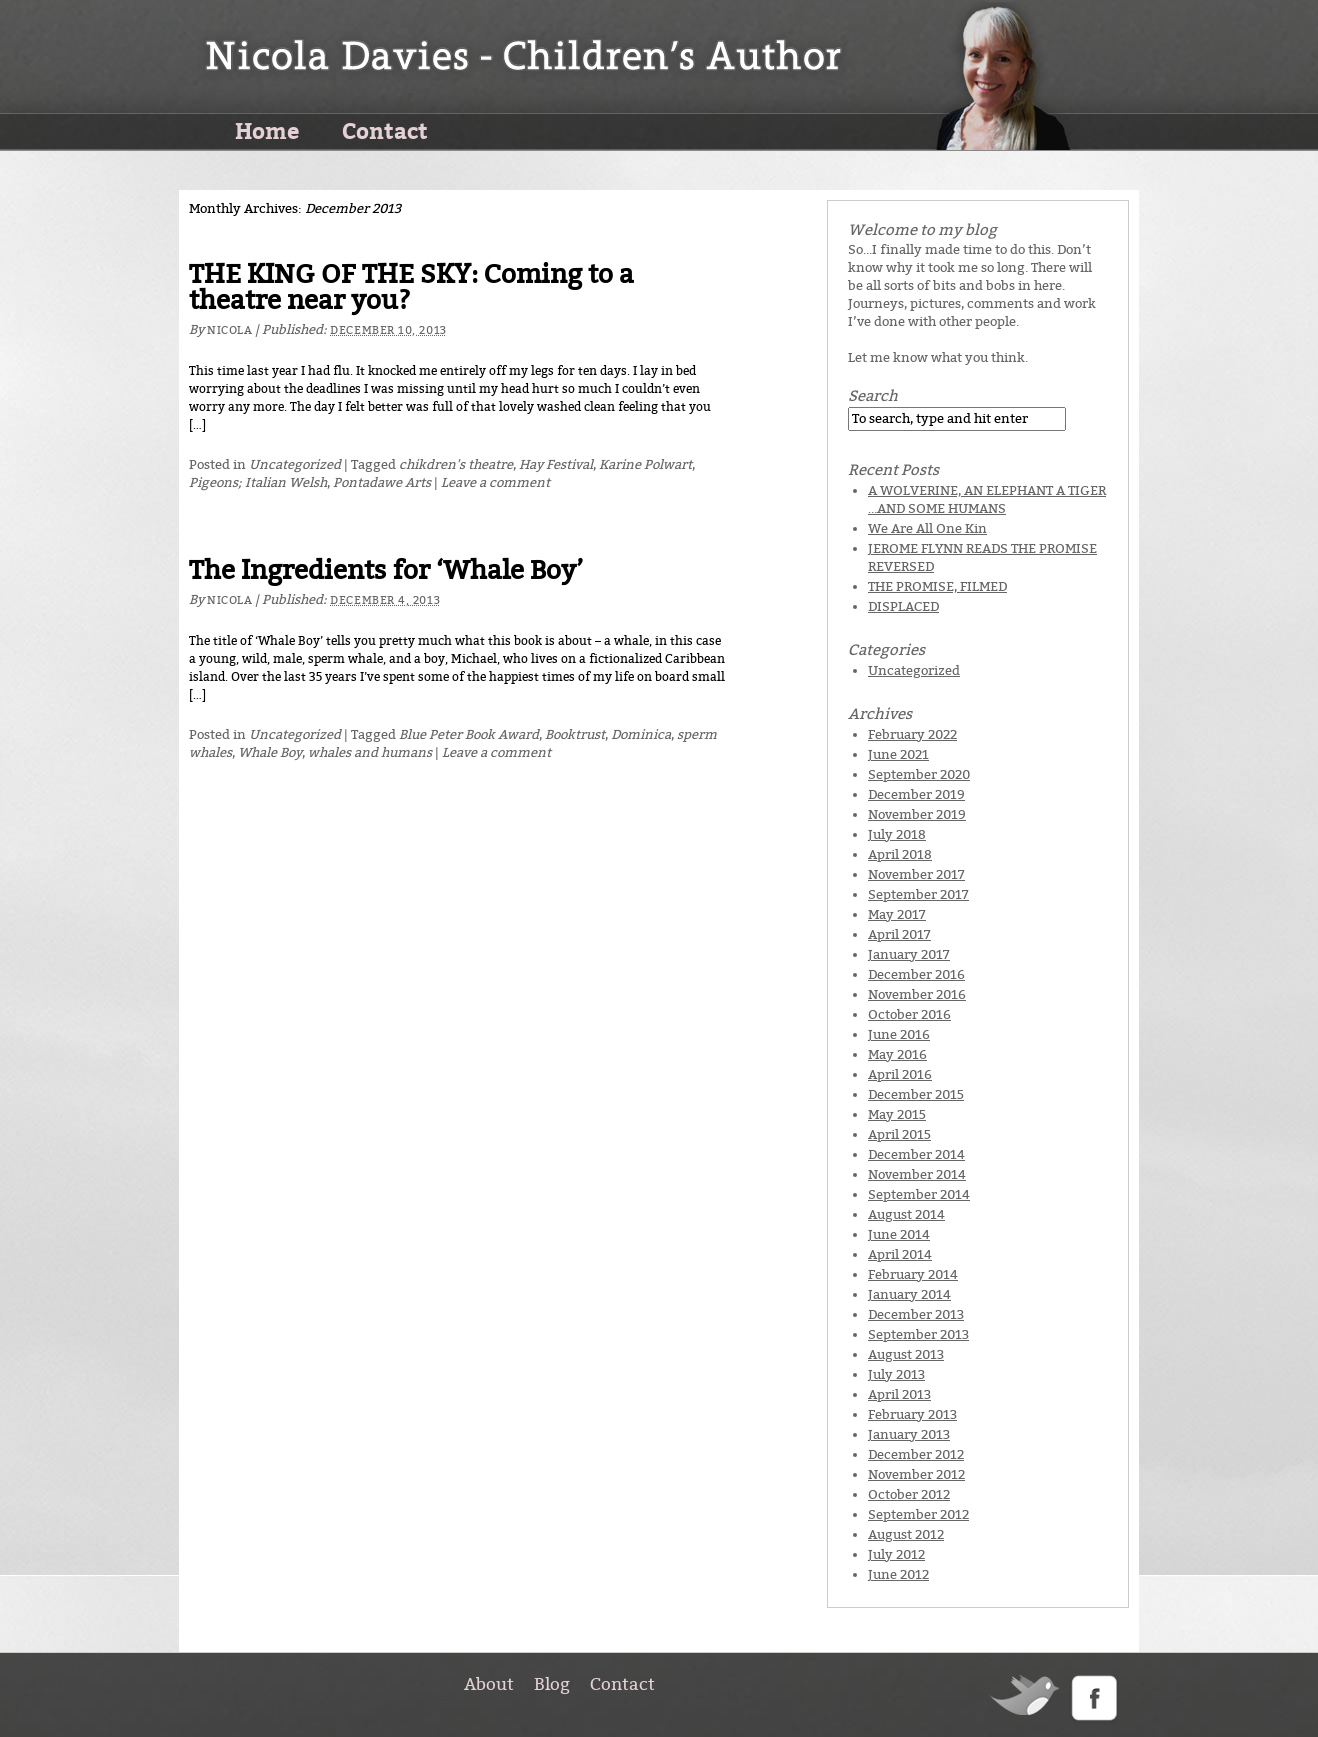 This screenshot has height=1737, width=1318. I want to click on May 2017, so click(897, 914).